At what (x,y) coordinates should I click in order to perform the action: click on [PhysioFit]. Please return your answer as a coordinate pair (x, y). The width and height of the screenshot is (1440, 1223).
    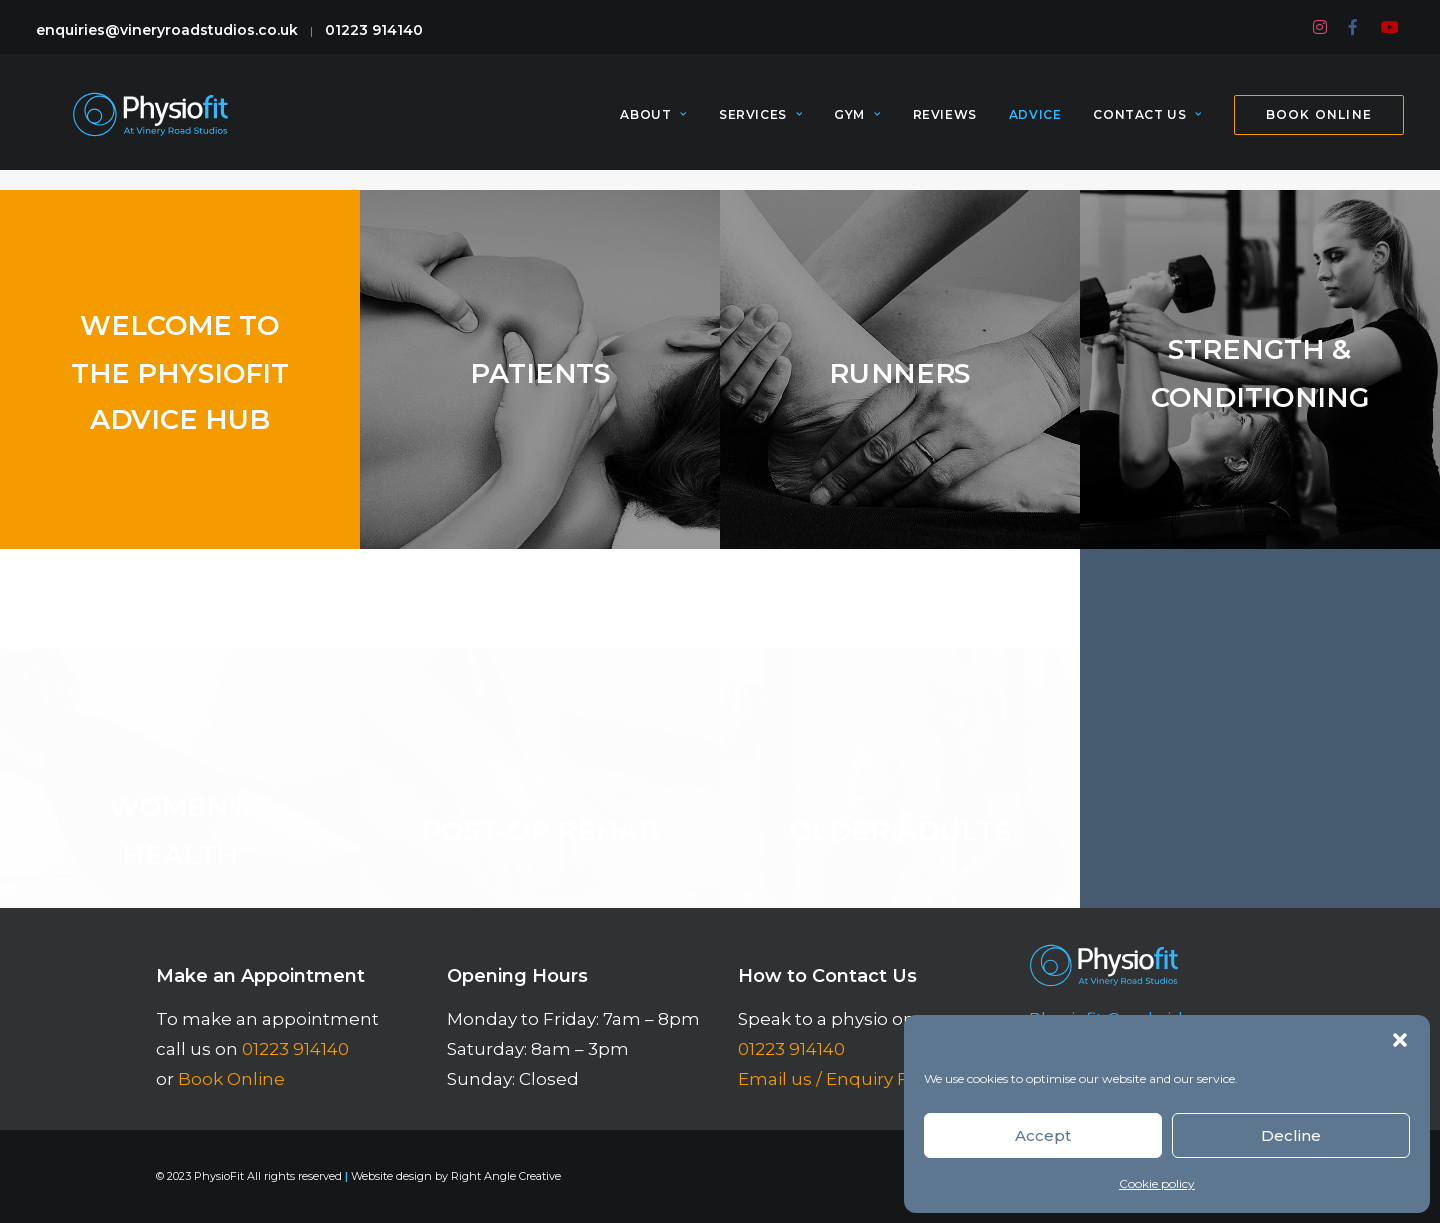
    Looking at the image, I should click on (149, 124).